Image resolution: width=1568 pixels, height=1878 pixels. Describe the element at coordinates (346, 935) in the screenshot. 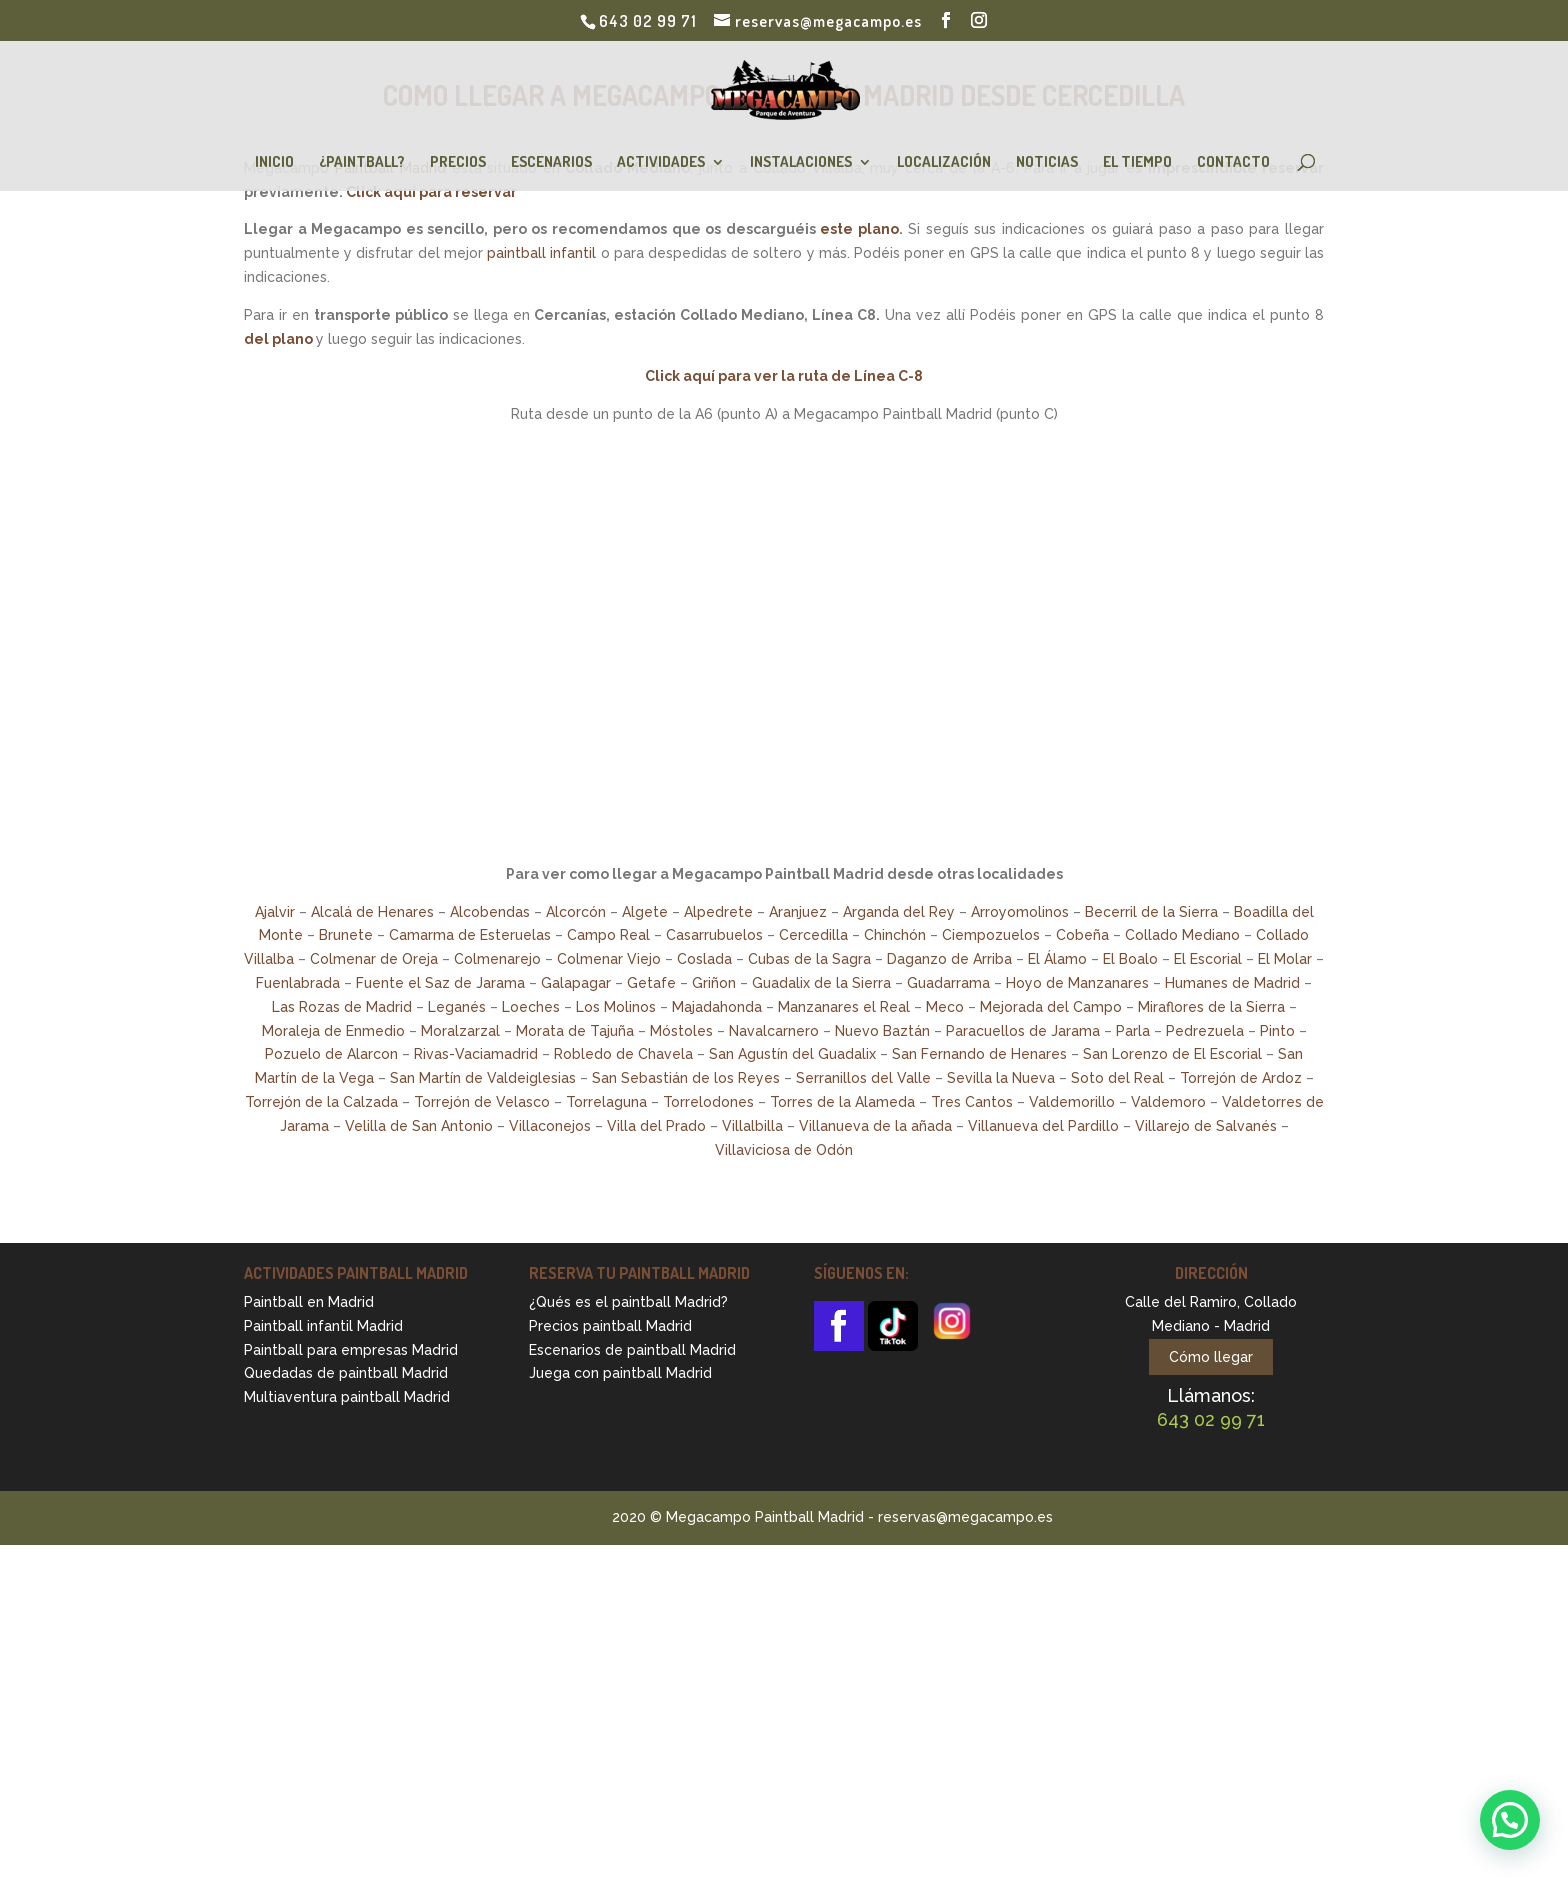

I see `Brunete` at that location.